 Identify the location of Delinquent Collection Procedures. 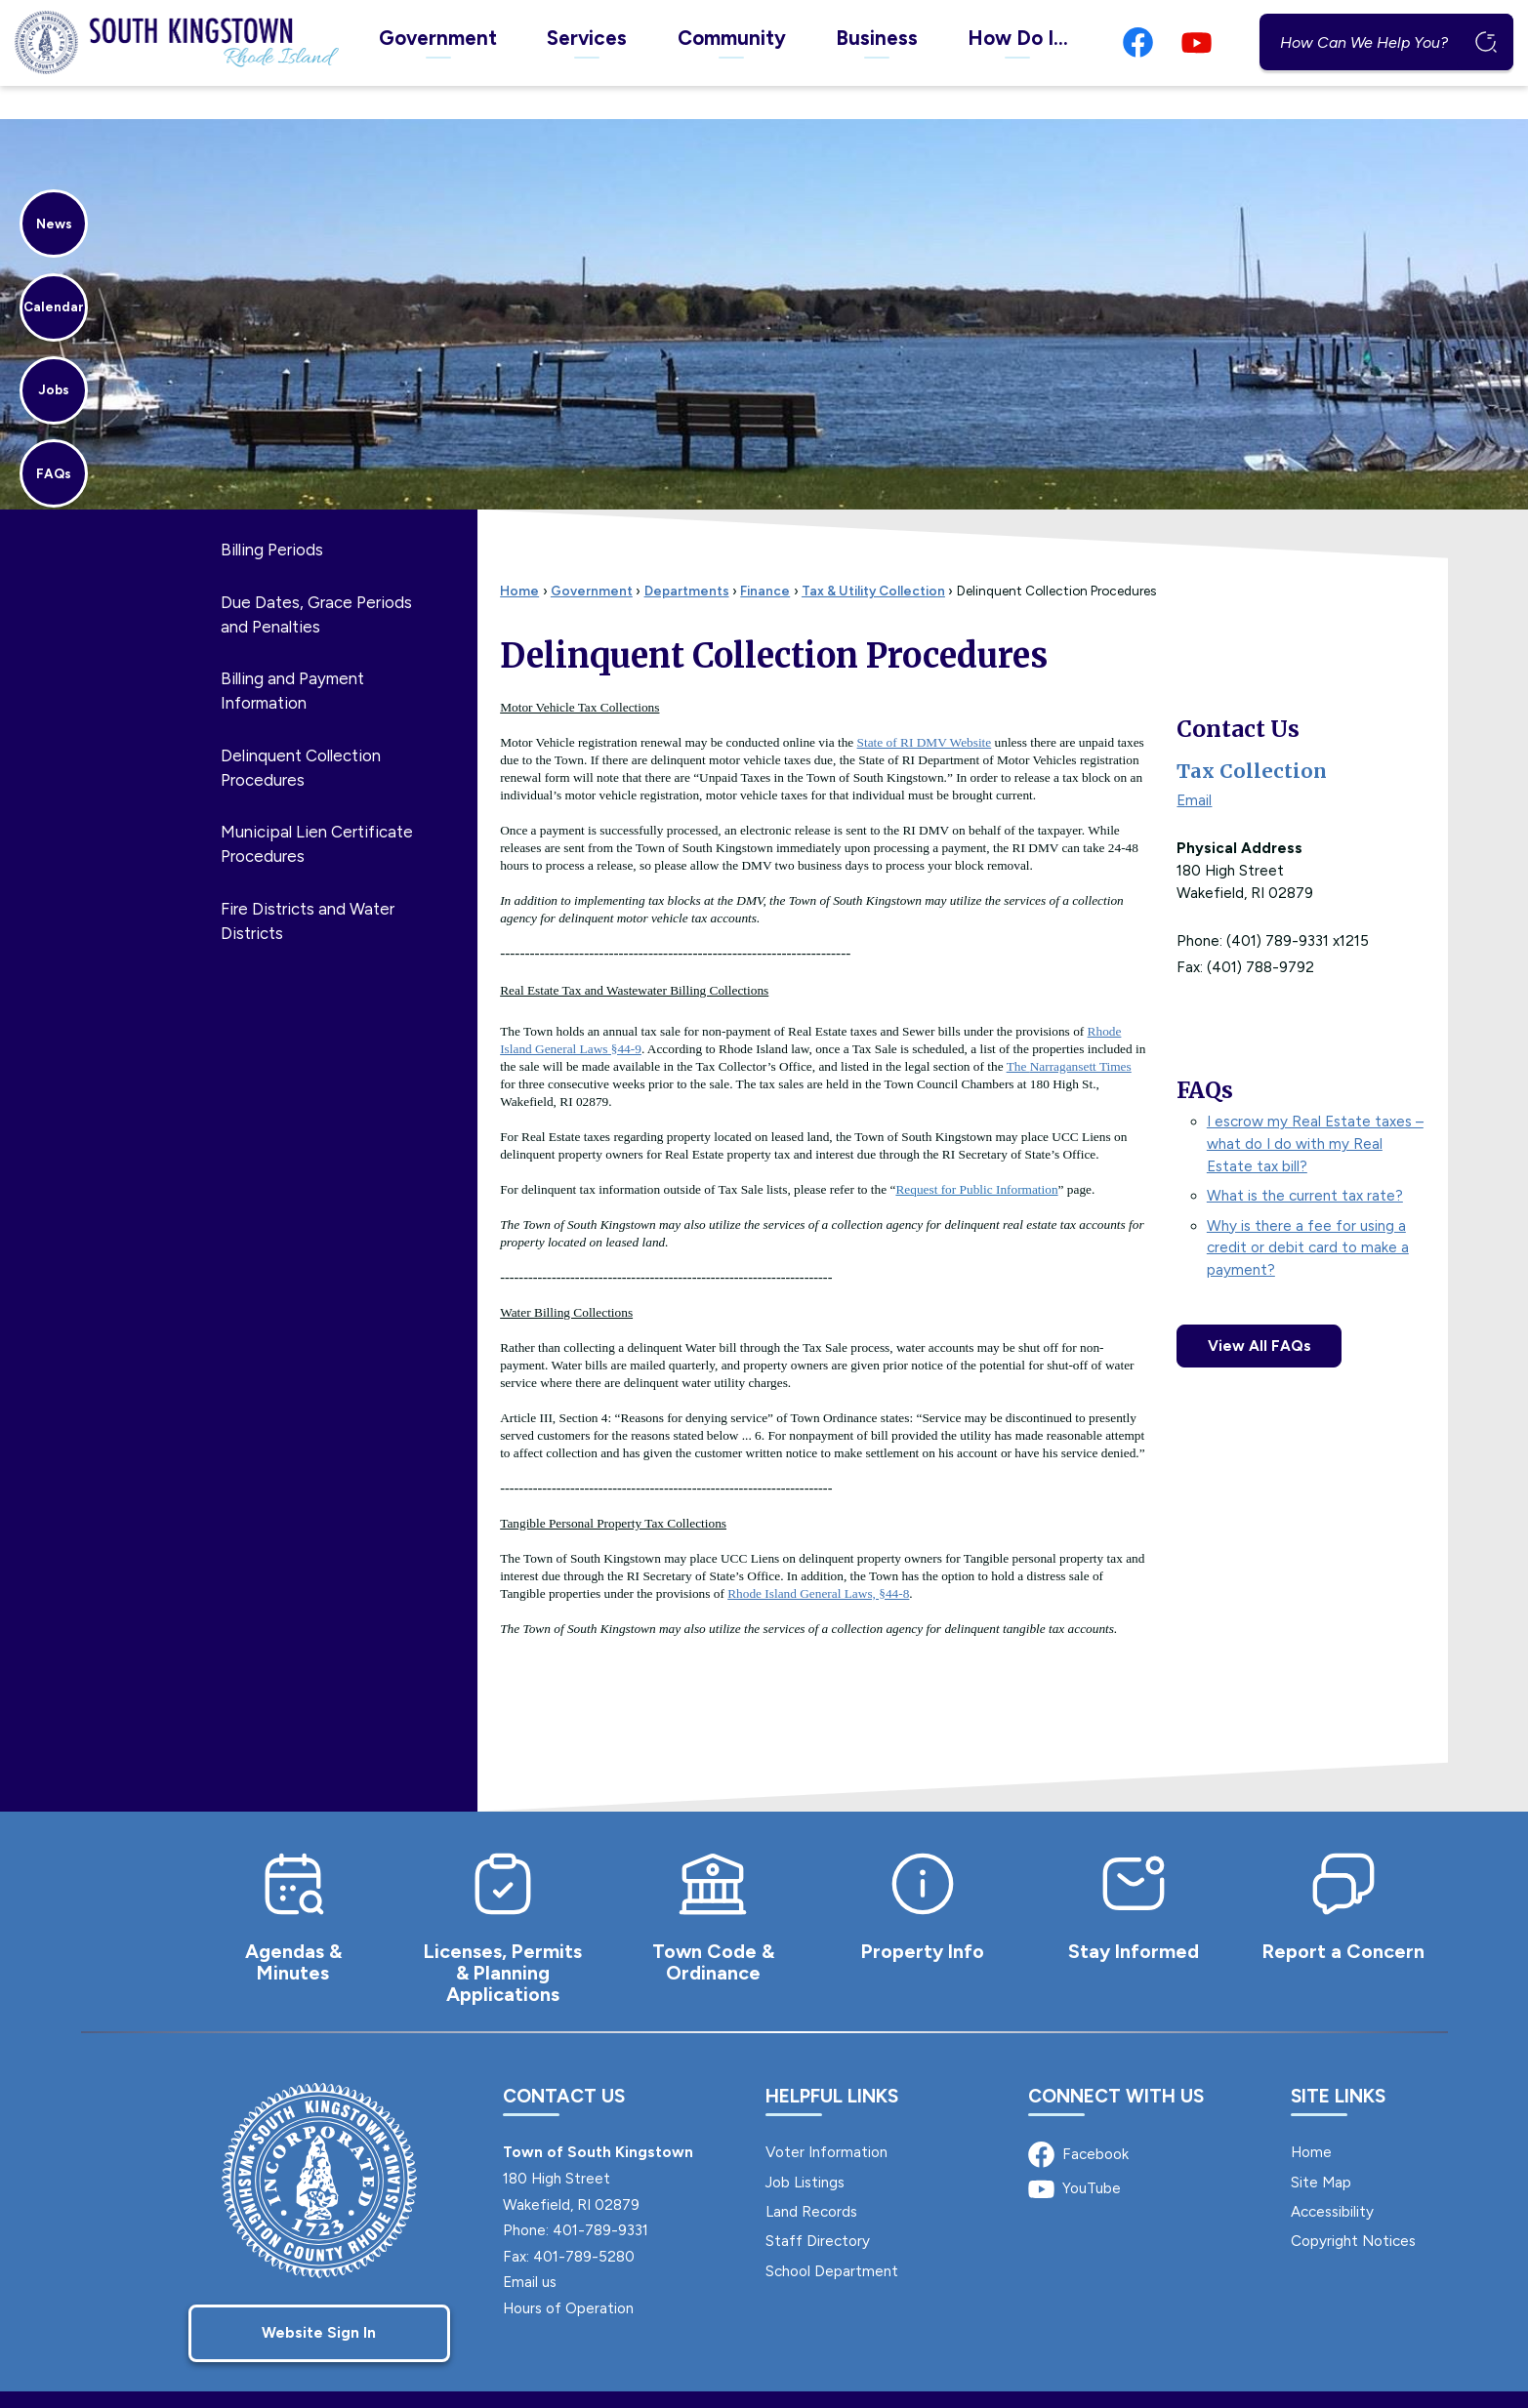
(301, 734).